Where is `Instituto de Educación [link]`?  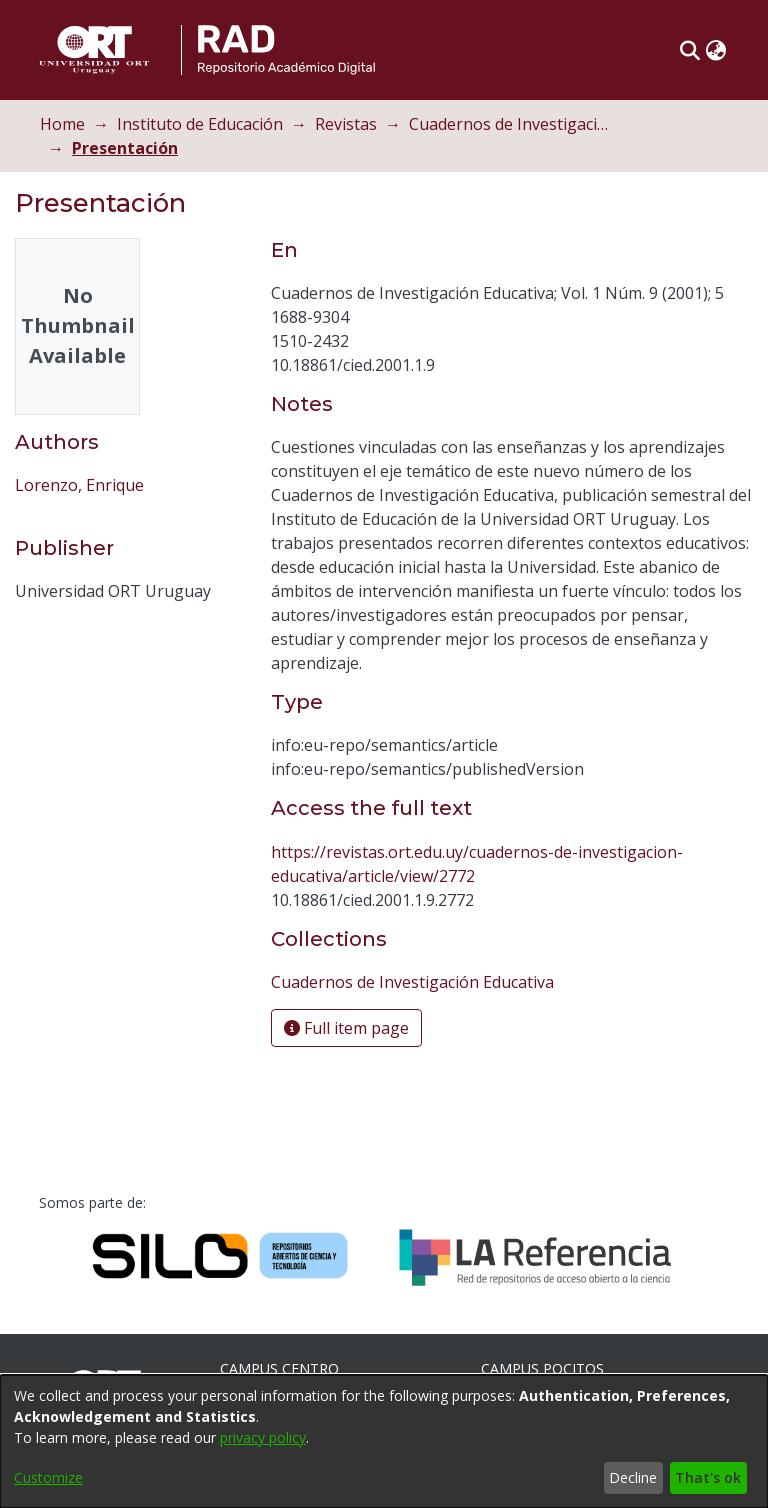
Instituto de Educación [link] is located at coordinates (200, 124).